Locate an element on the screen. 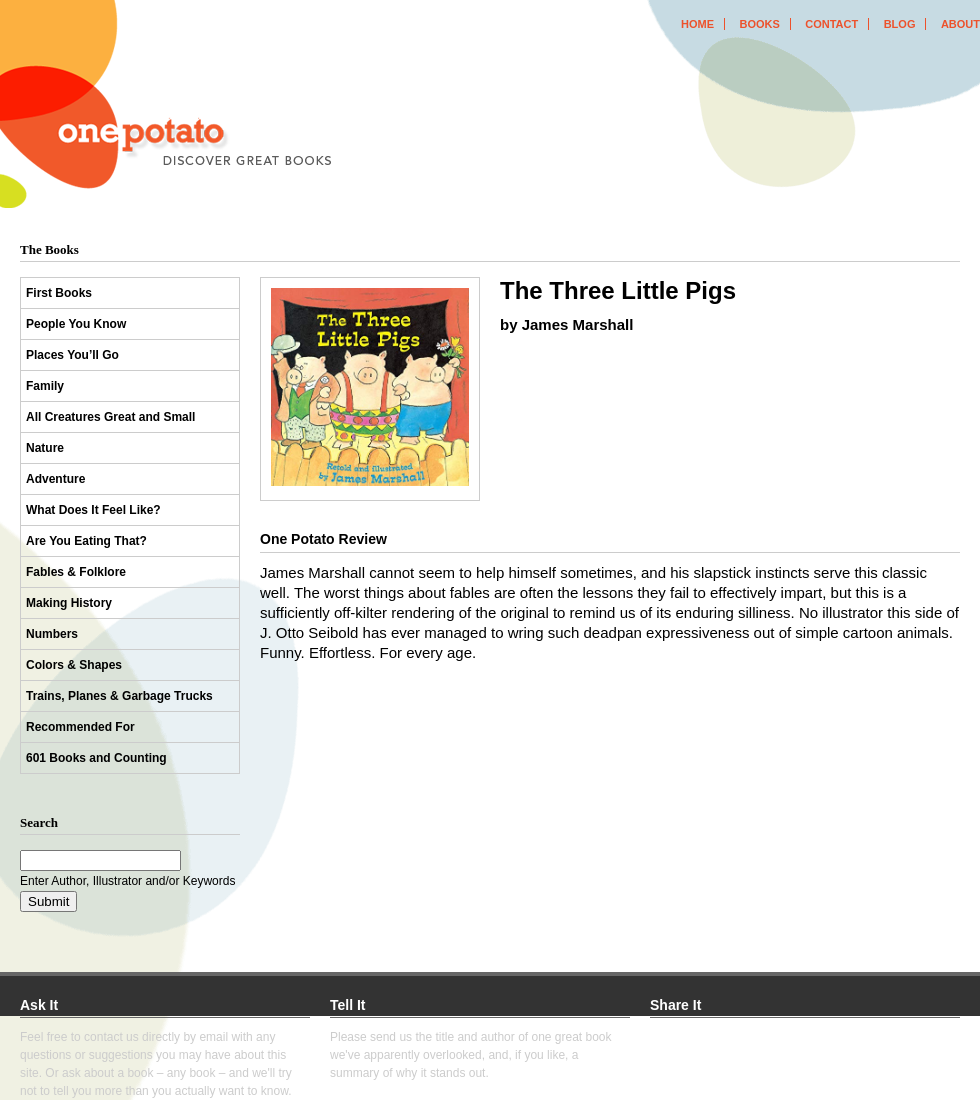 This screenshot has height=1100, width=980. books is located at coordinates (759, 24).